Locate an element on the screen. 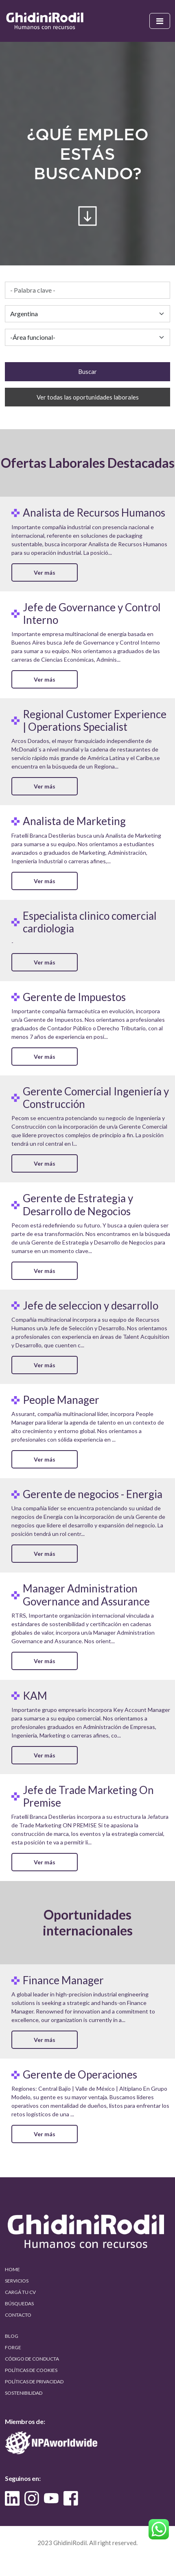  FORGE is located at coordinates (13, 2347).